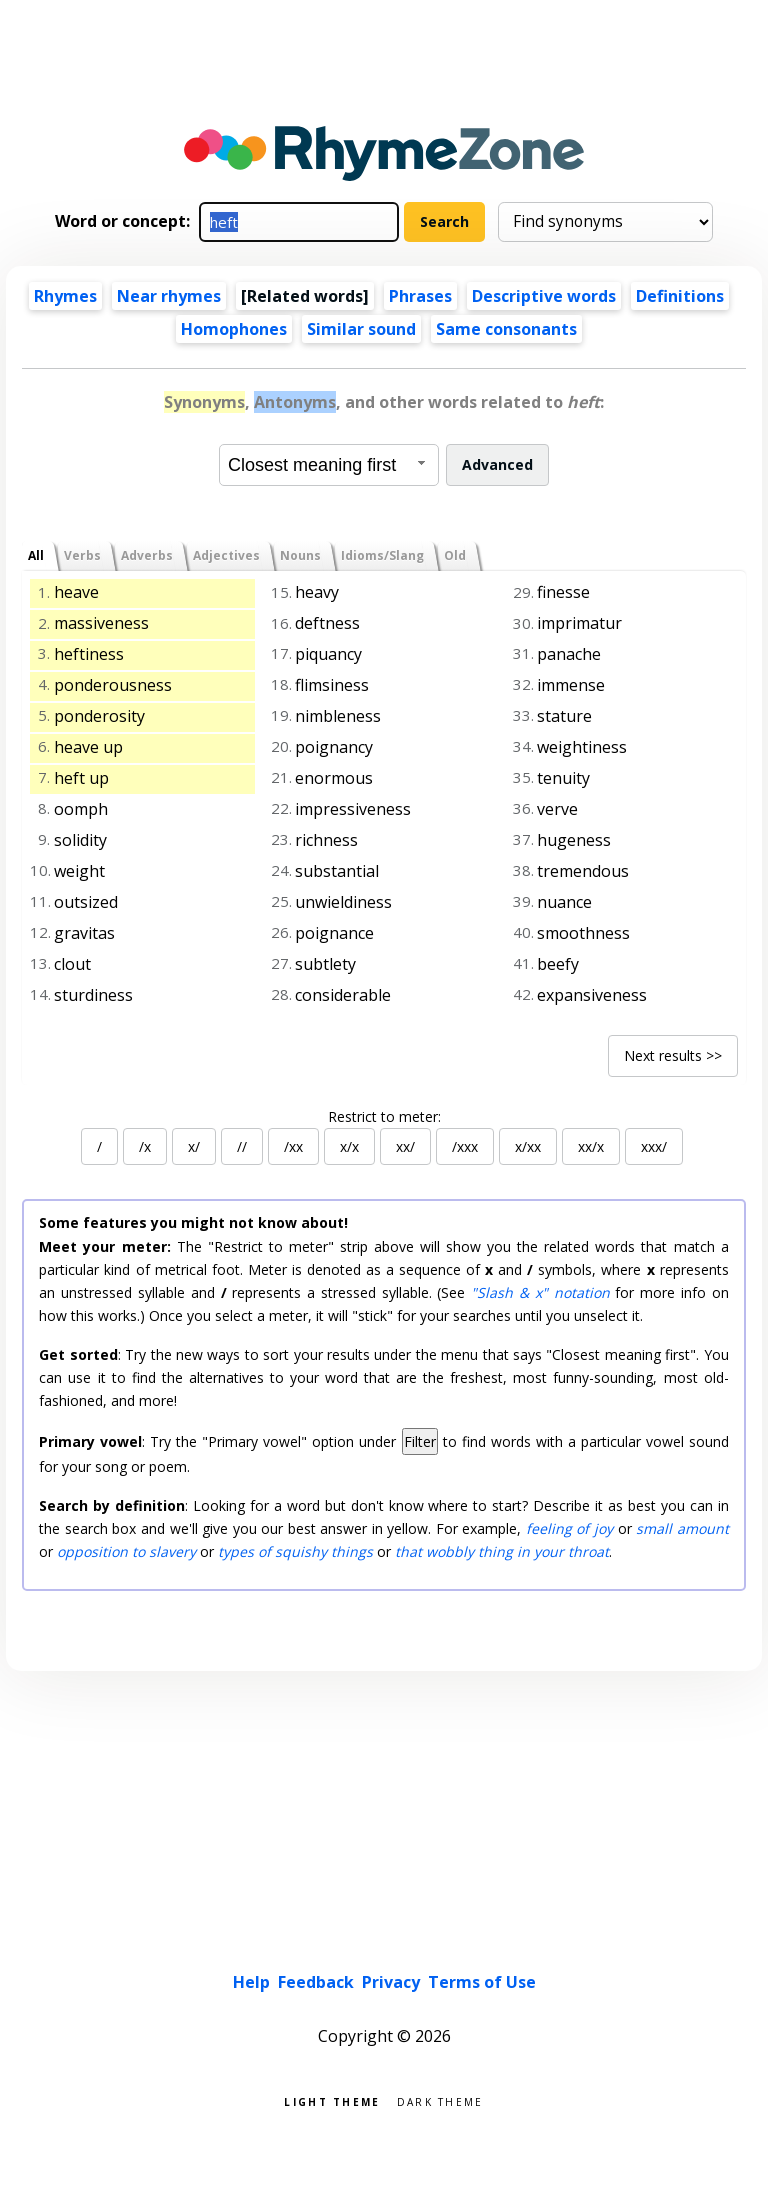 The image size is (768, 2209). Describe the element at coordinates (528, 1146) in the screenshot. I see `x/xx` at that location.